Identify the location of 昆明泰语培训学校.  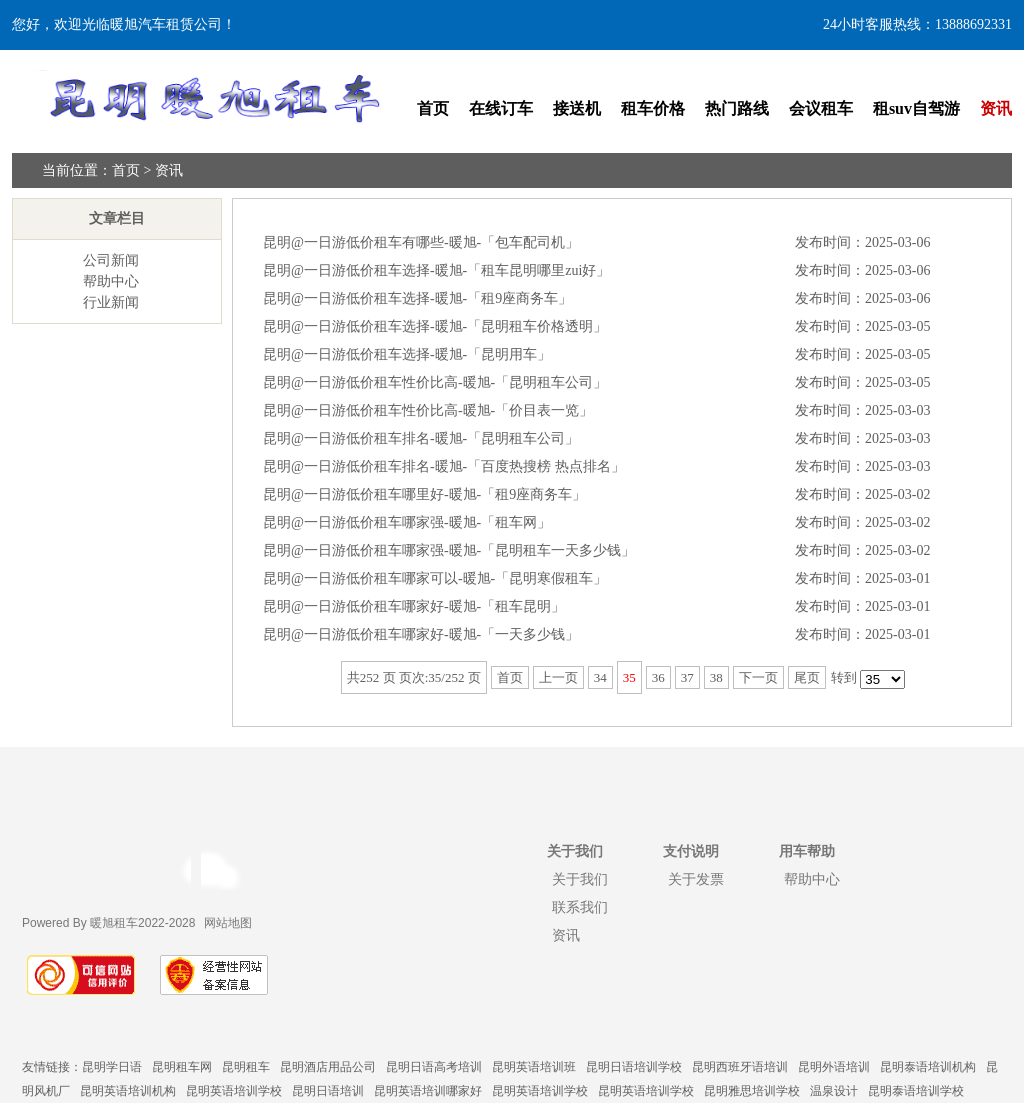
(916, 1091).